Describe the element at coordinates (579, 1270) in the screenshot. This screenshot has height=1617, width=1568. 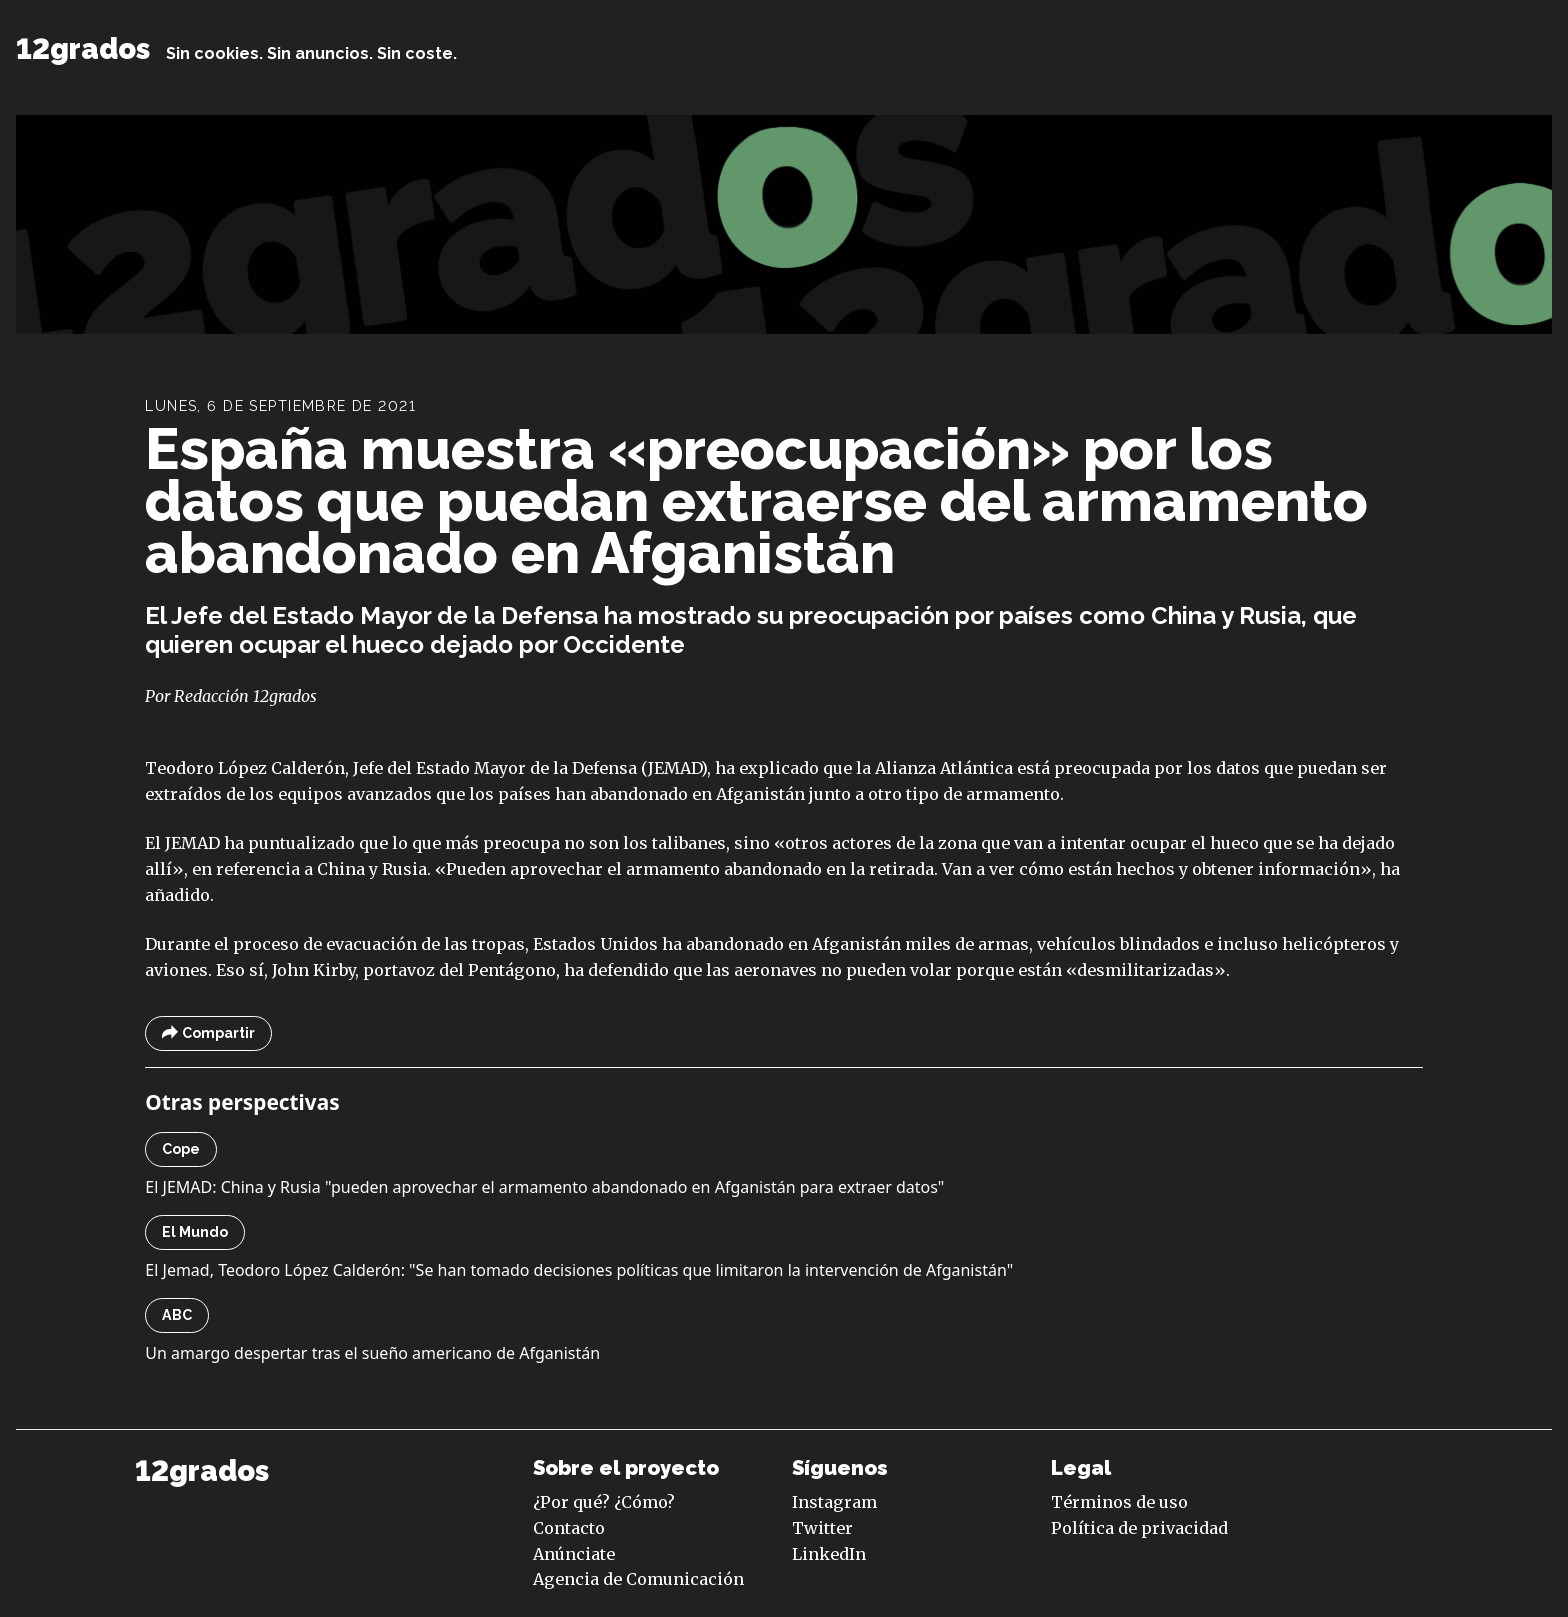
I see `El Jemad, Teodoro López Calderón: "Se han tomado decisiones políticas que limitaron la intervención de Afganistán"` at that location.